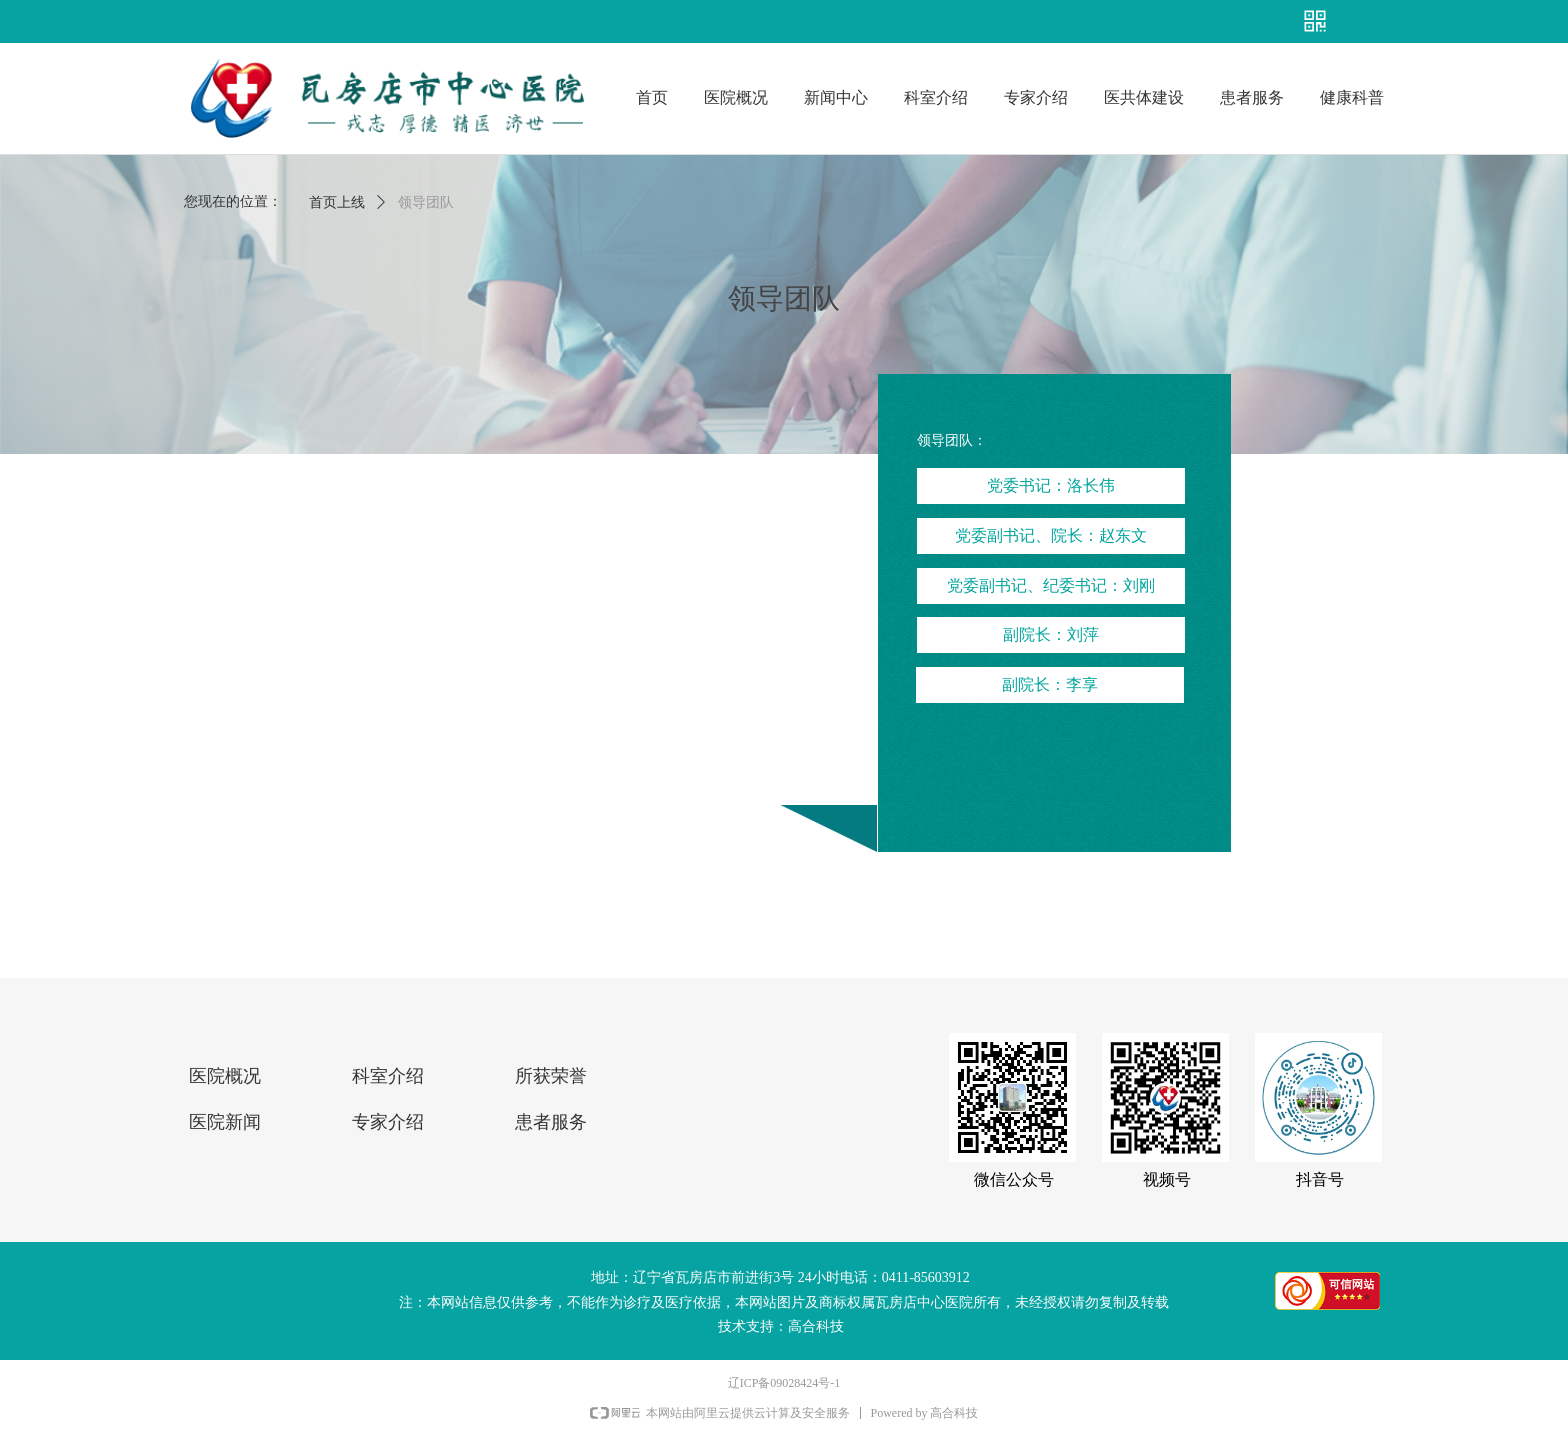 Image resolution: width=1568 pixels, height=1432 pixels. I want to click on 领导团队, so click(426, 202).